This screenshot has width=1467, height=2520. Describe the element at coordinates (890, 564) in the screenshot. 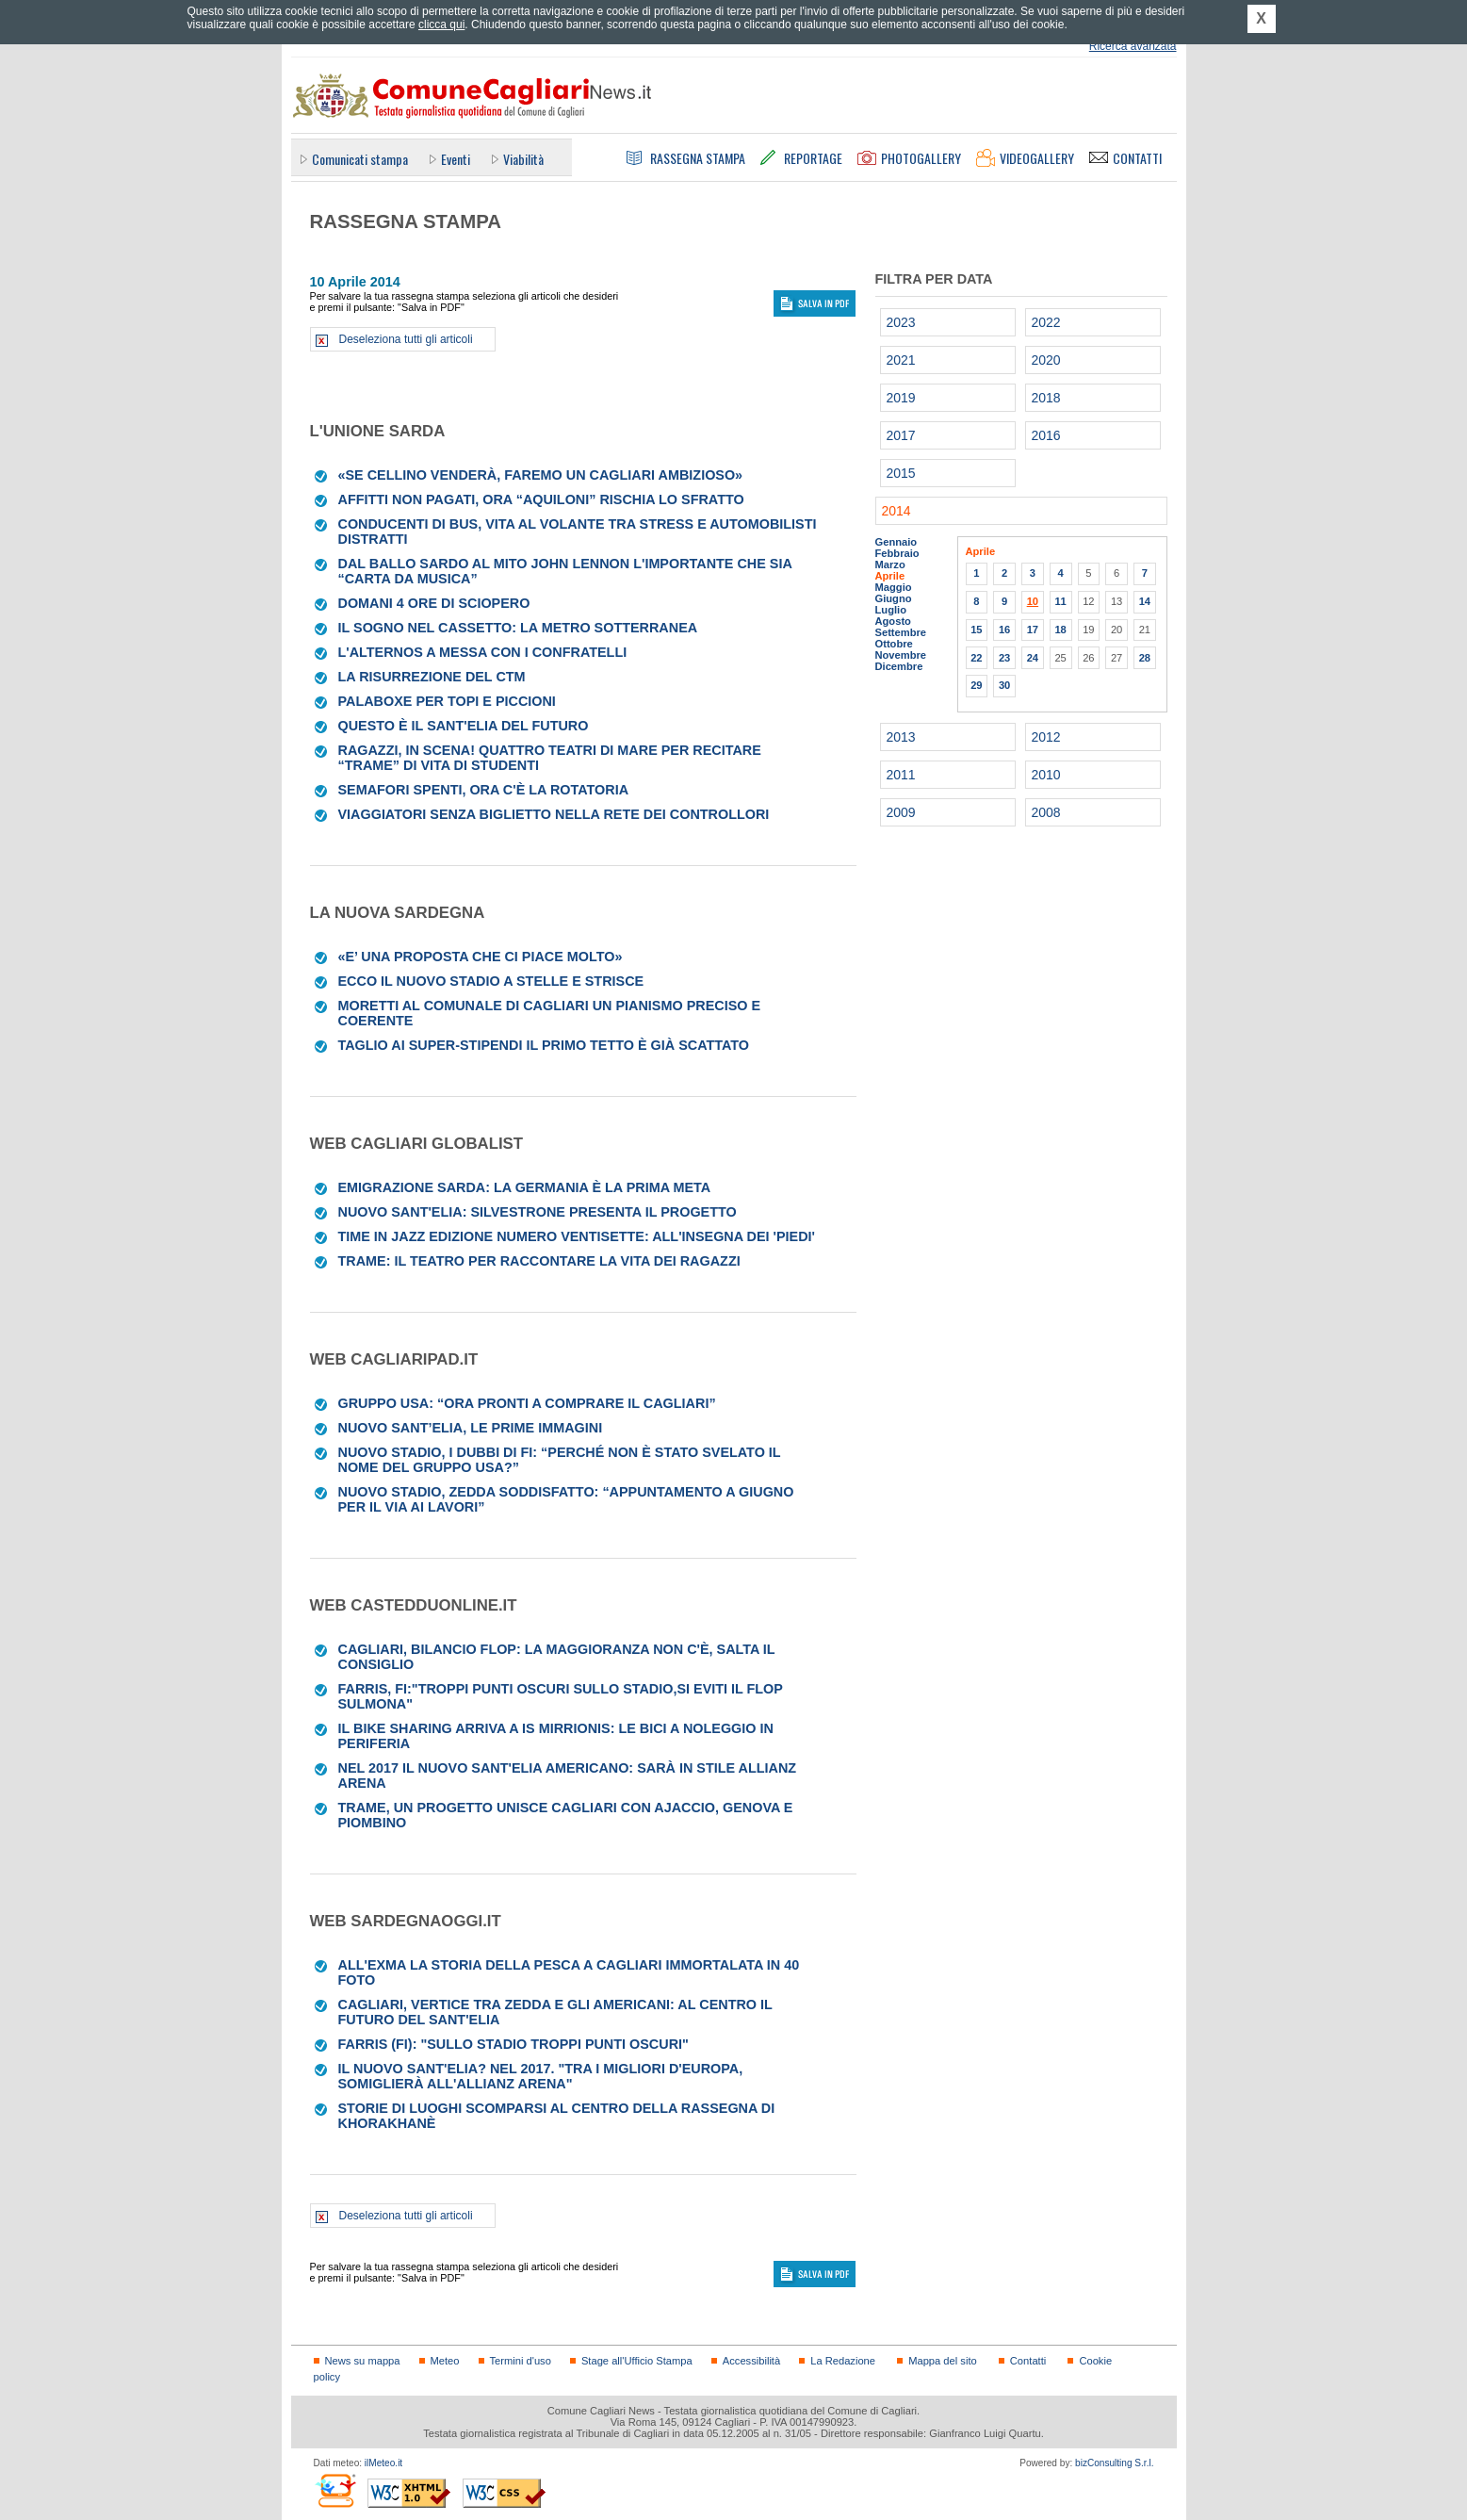

I see `Marzo` at that location.